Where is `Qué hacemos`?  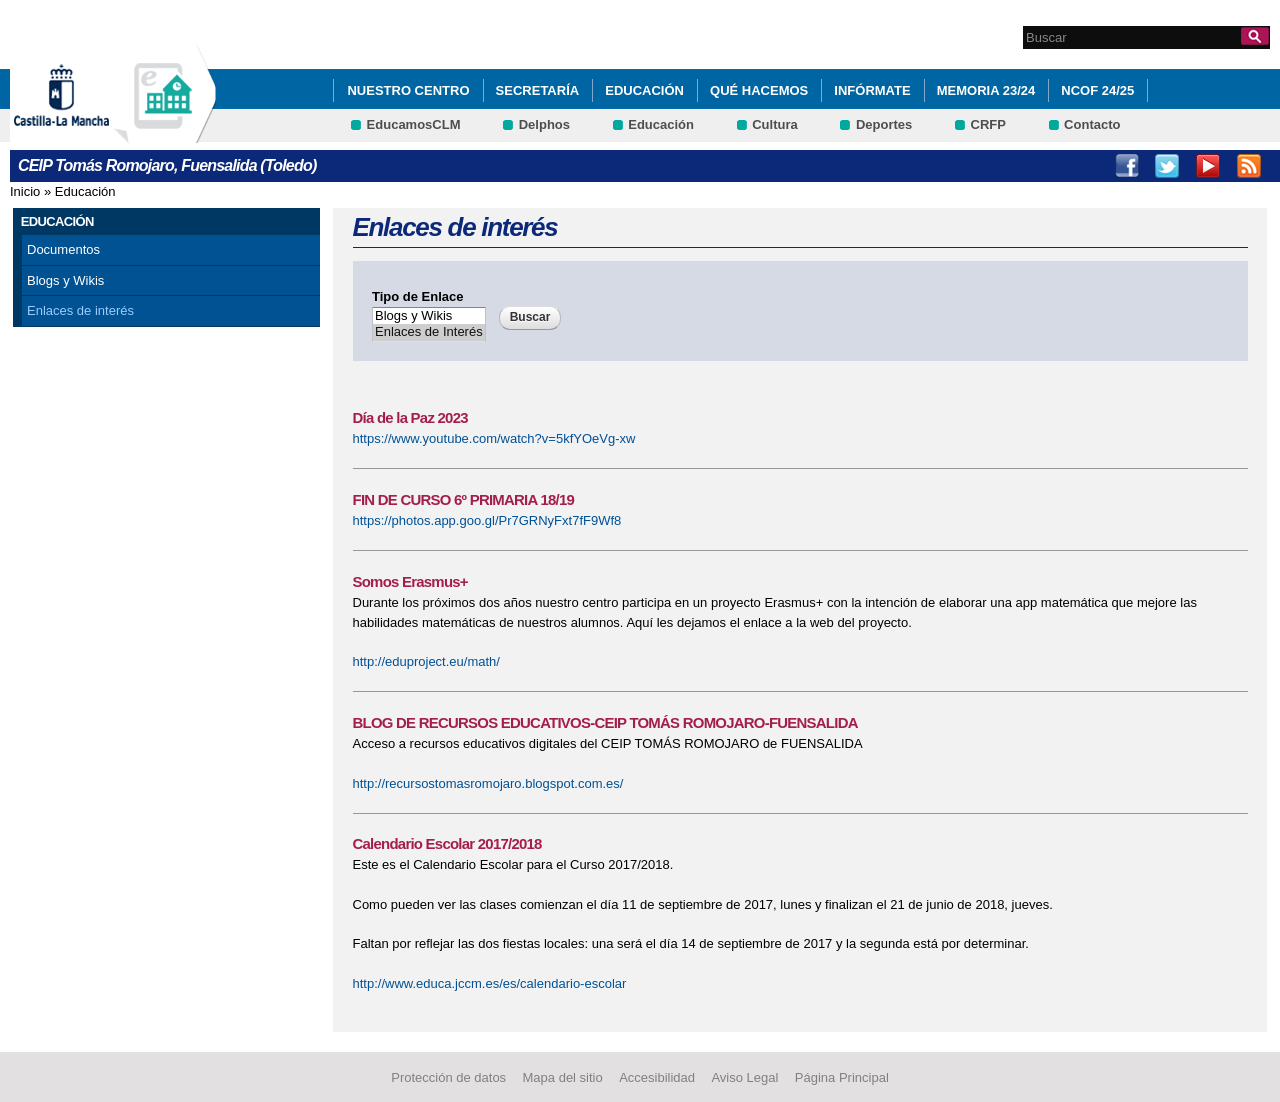 Qué hacemos is located at coordinates (759, 90).